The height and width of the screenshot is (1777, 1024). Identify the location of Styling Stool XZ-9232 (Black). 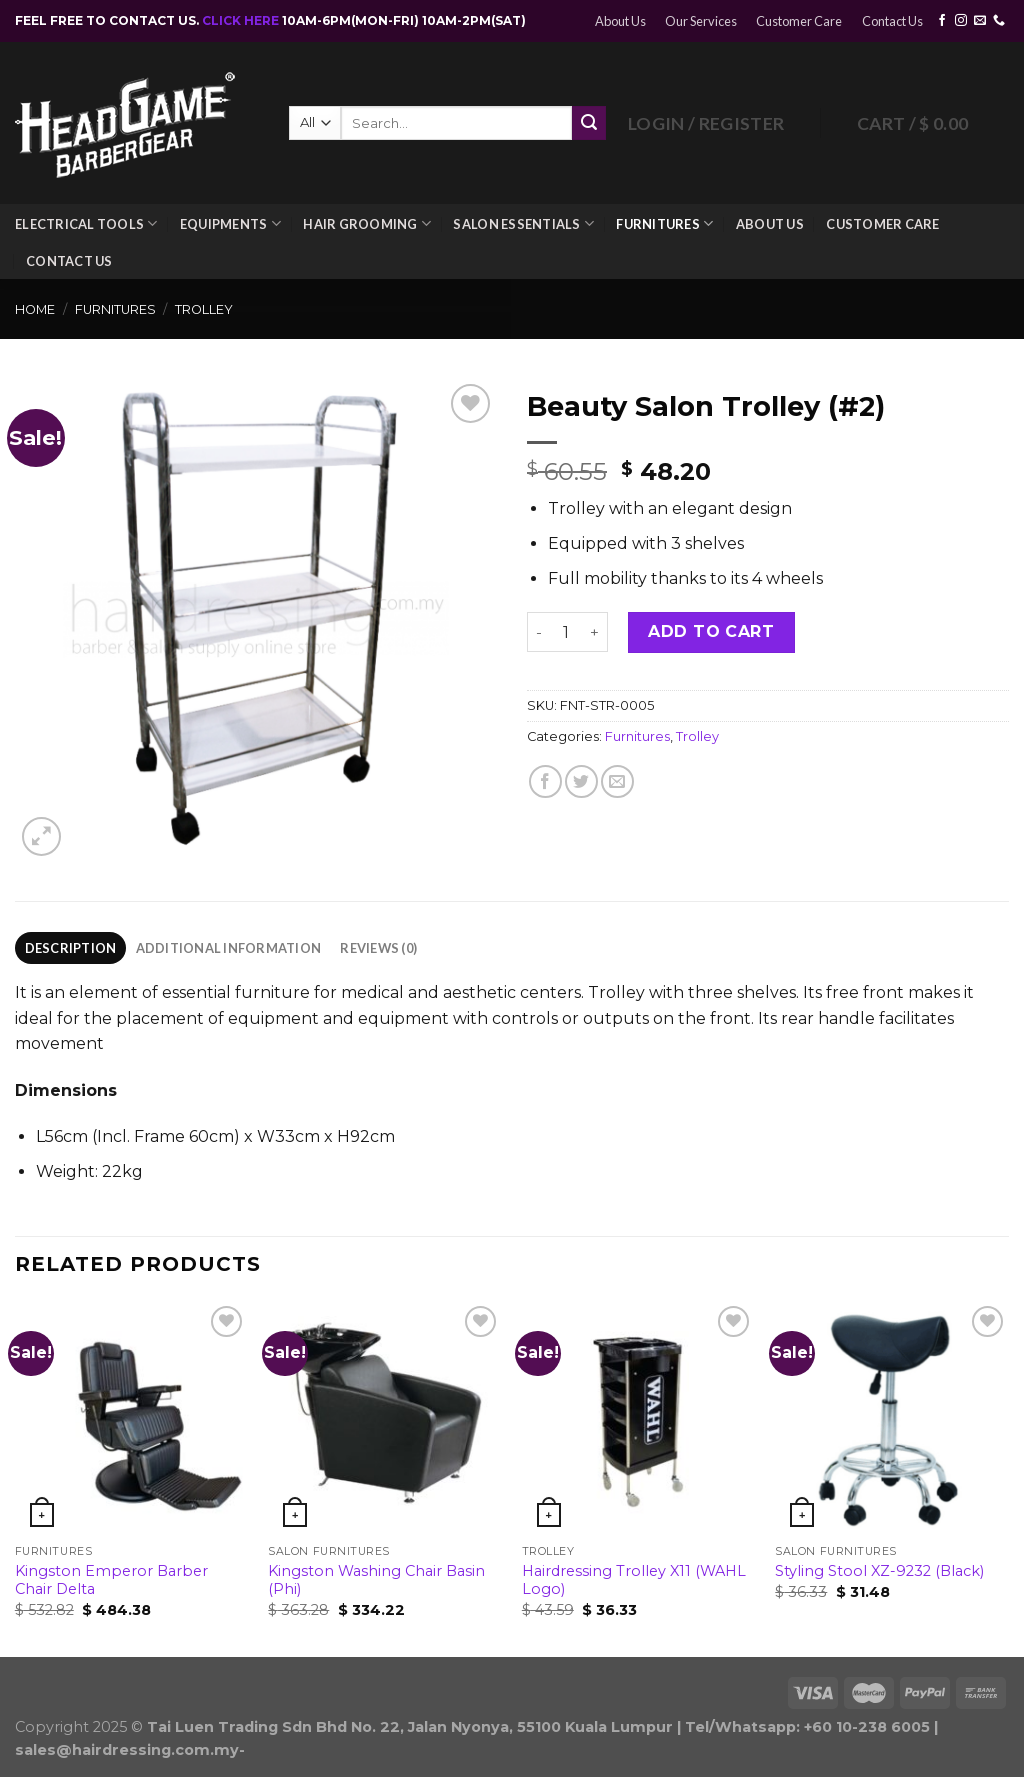
(879, 1571).